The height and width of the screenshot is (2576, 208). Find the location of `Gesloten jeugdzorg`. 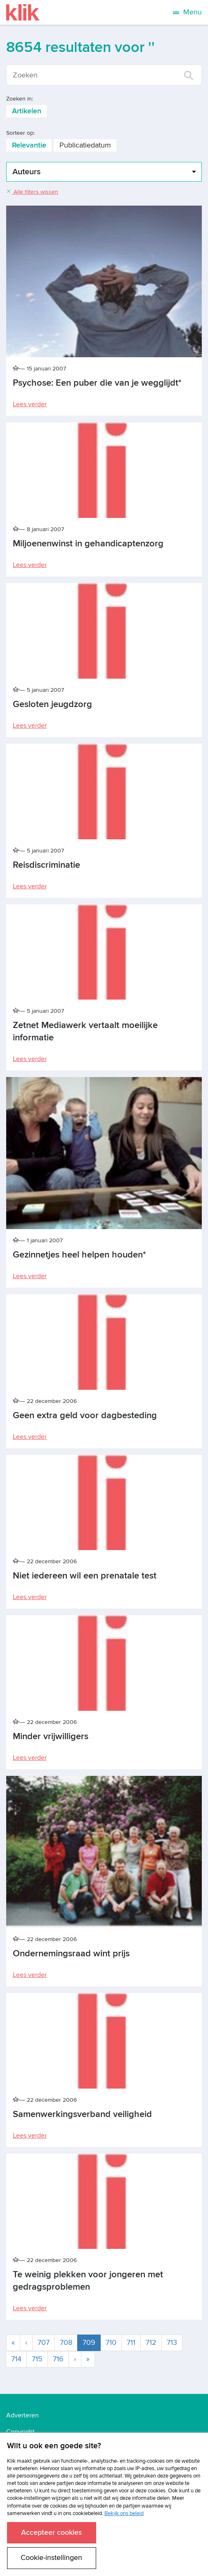

Gesloten jeugdzorg is located at coordinates (52, 704).